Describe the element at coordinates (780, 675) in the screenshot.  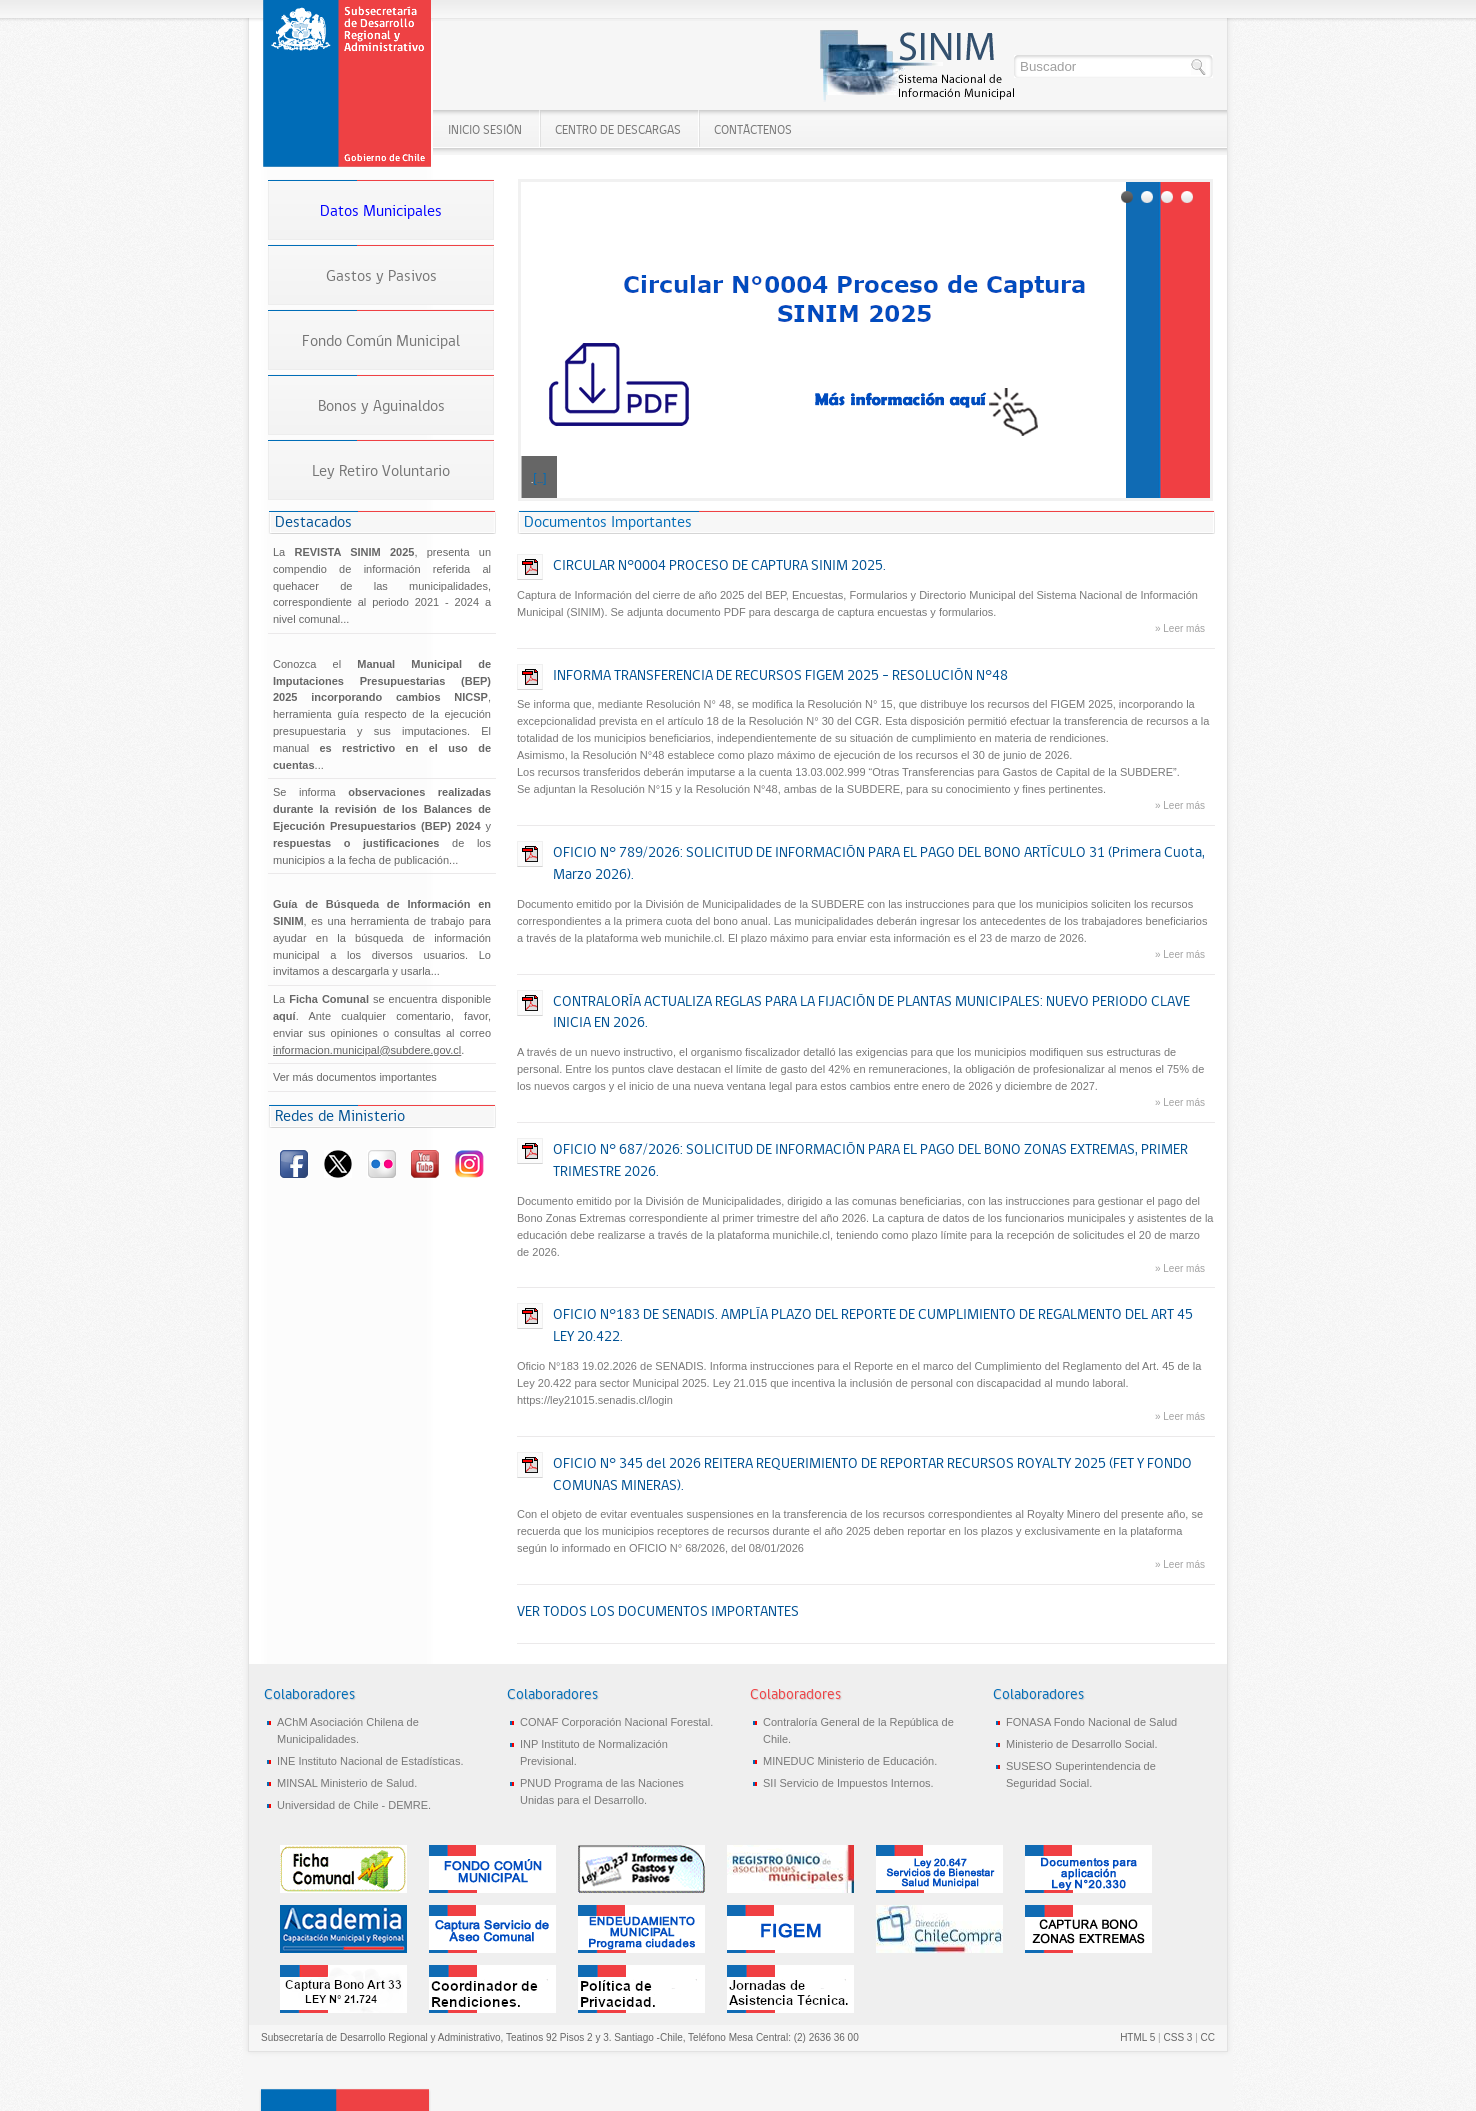
I see `INFORMA TRANSFERENCIA DE RECURSOS FIGEM 2025 – RESOLUCIÓN N°48` at that location.